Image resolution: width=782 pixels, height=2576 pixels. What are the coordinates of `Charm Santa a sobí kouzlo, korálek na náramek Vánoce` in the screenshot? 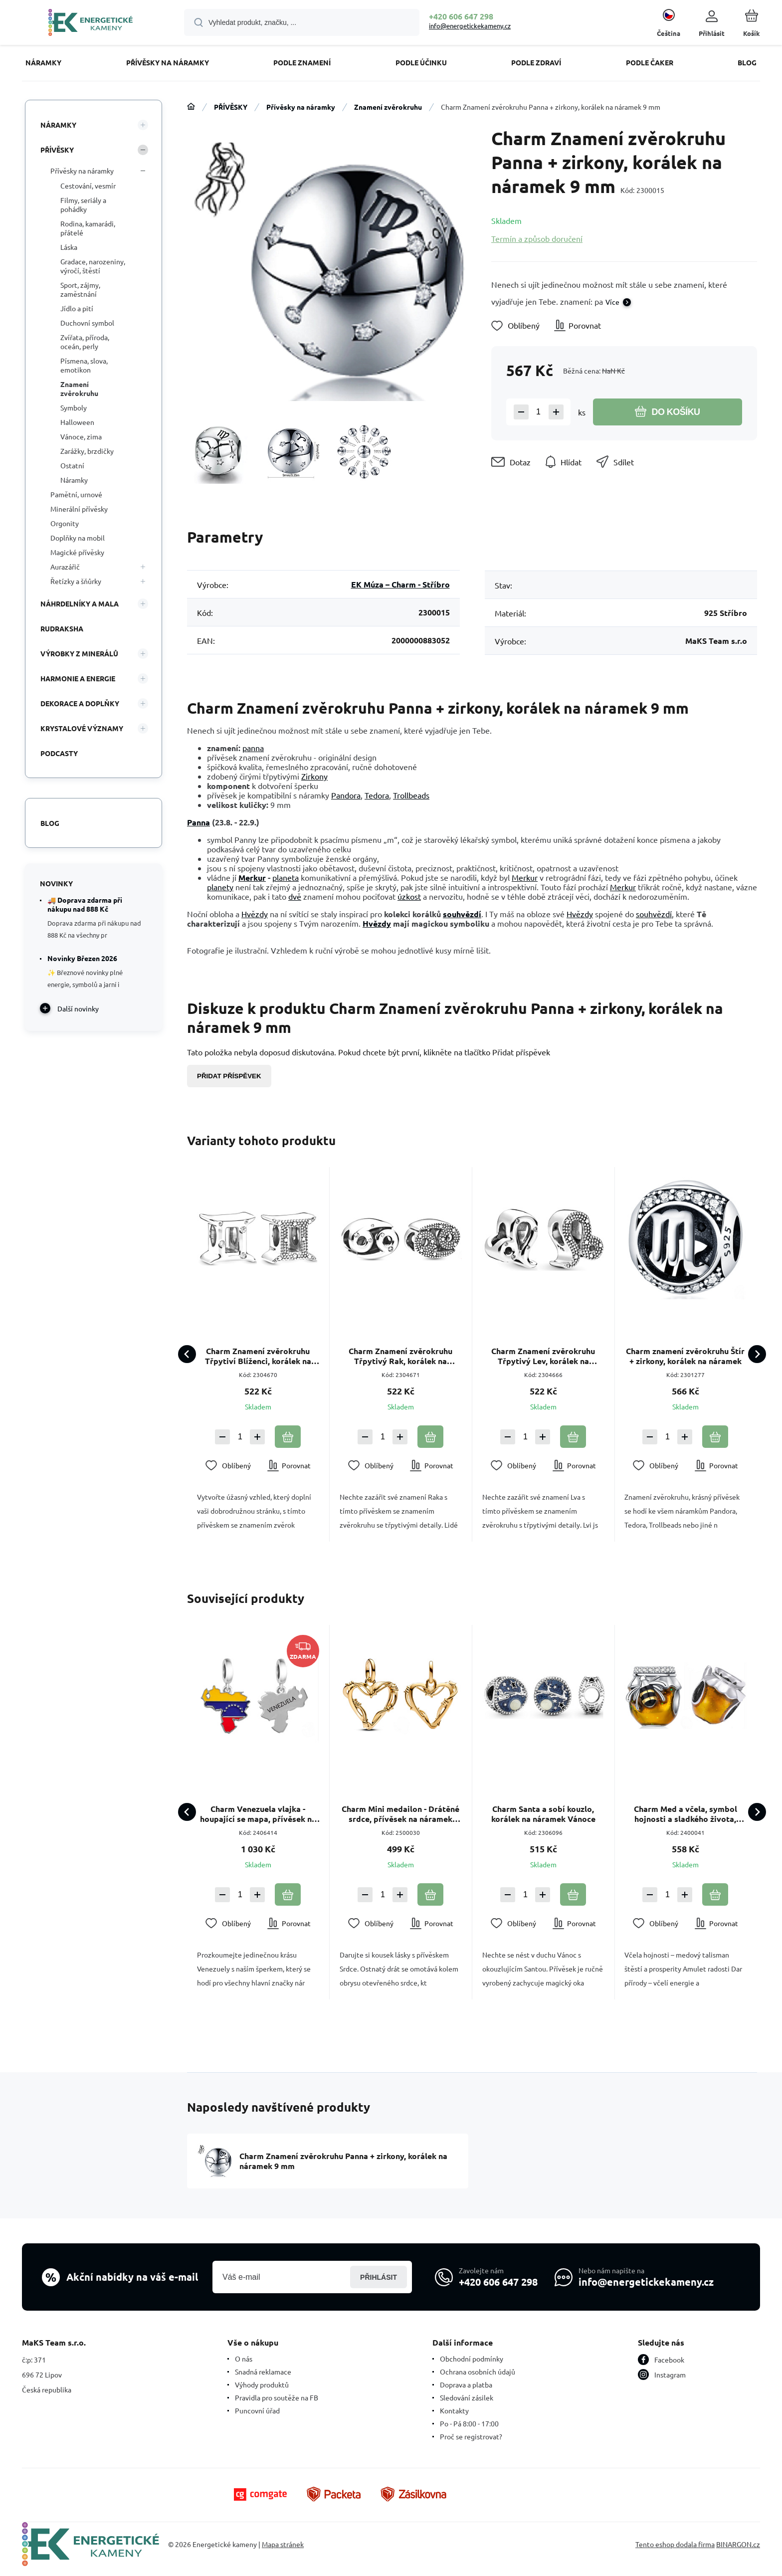 It's located at (543, 1814).